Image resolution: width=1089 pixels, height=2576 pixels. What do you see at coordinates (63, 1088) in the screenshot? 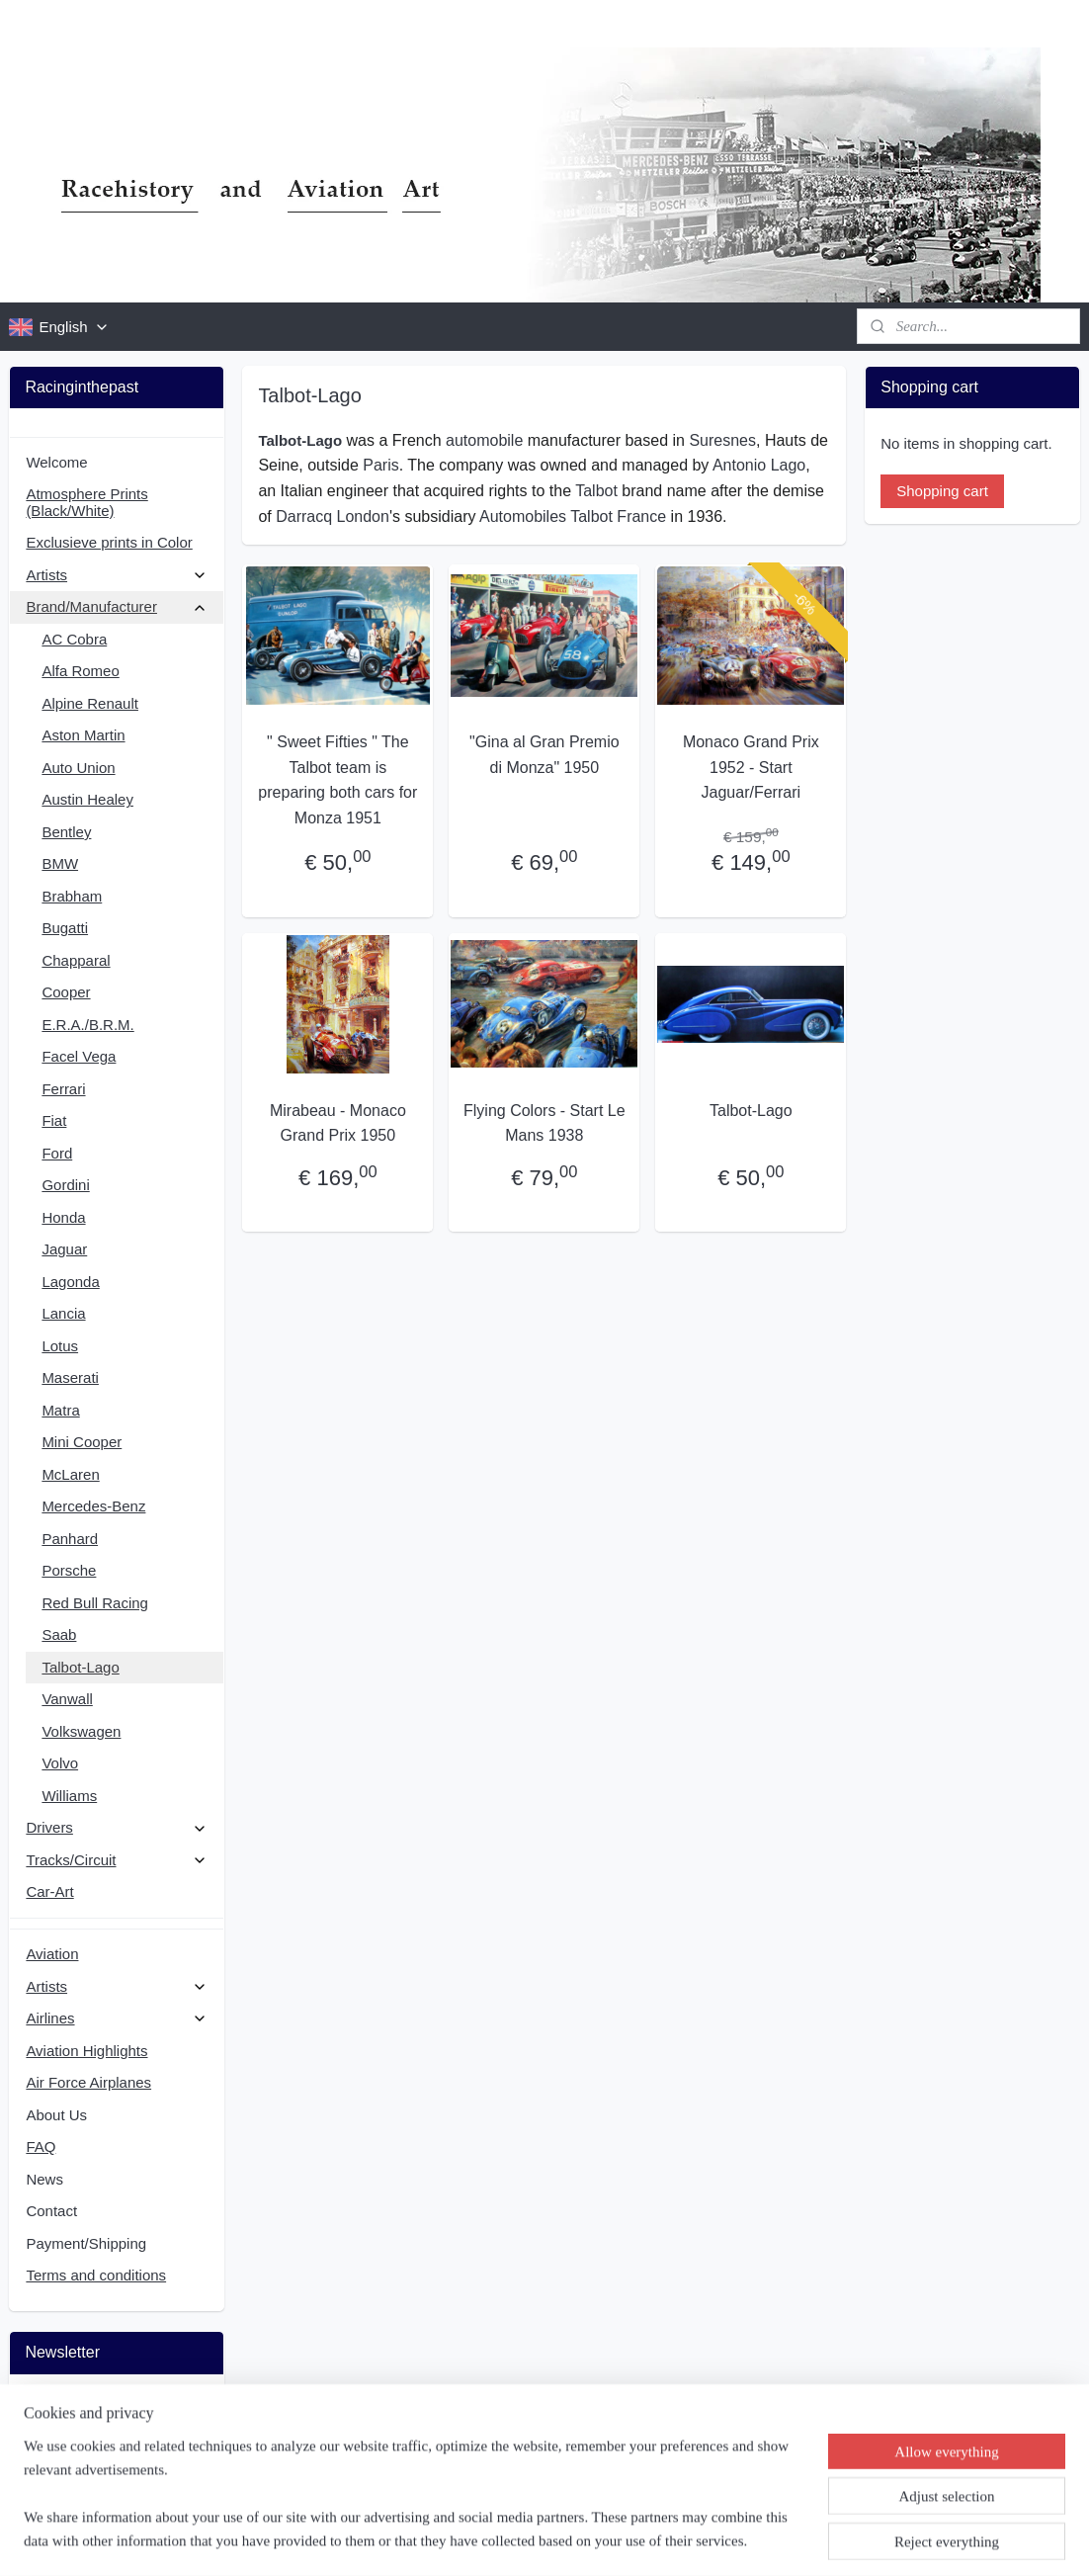
I see `Ferrari` at bounding box center [63, 1088].